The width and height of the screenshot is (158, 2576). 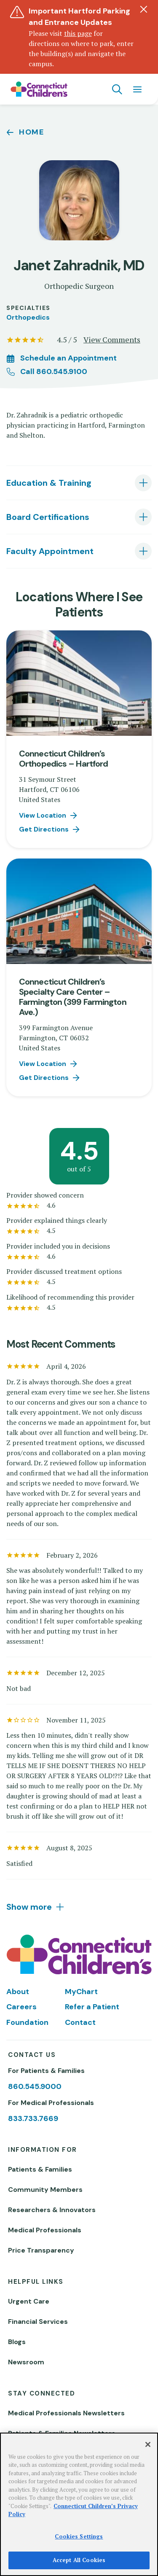 What do you see at coordinates (137, 89) in the screenshot?
I see `[Navigation menu]` at bounding box center [137, 89].